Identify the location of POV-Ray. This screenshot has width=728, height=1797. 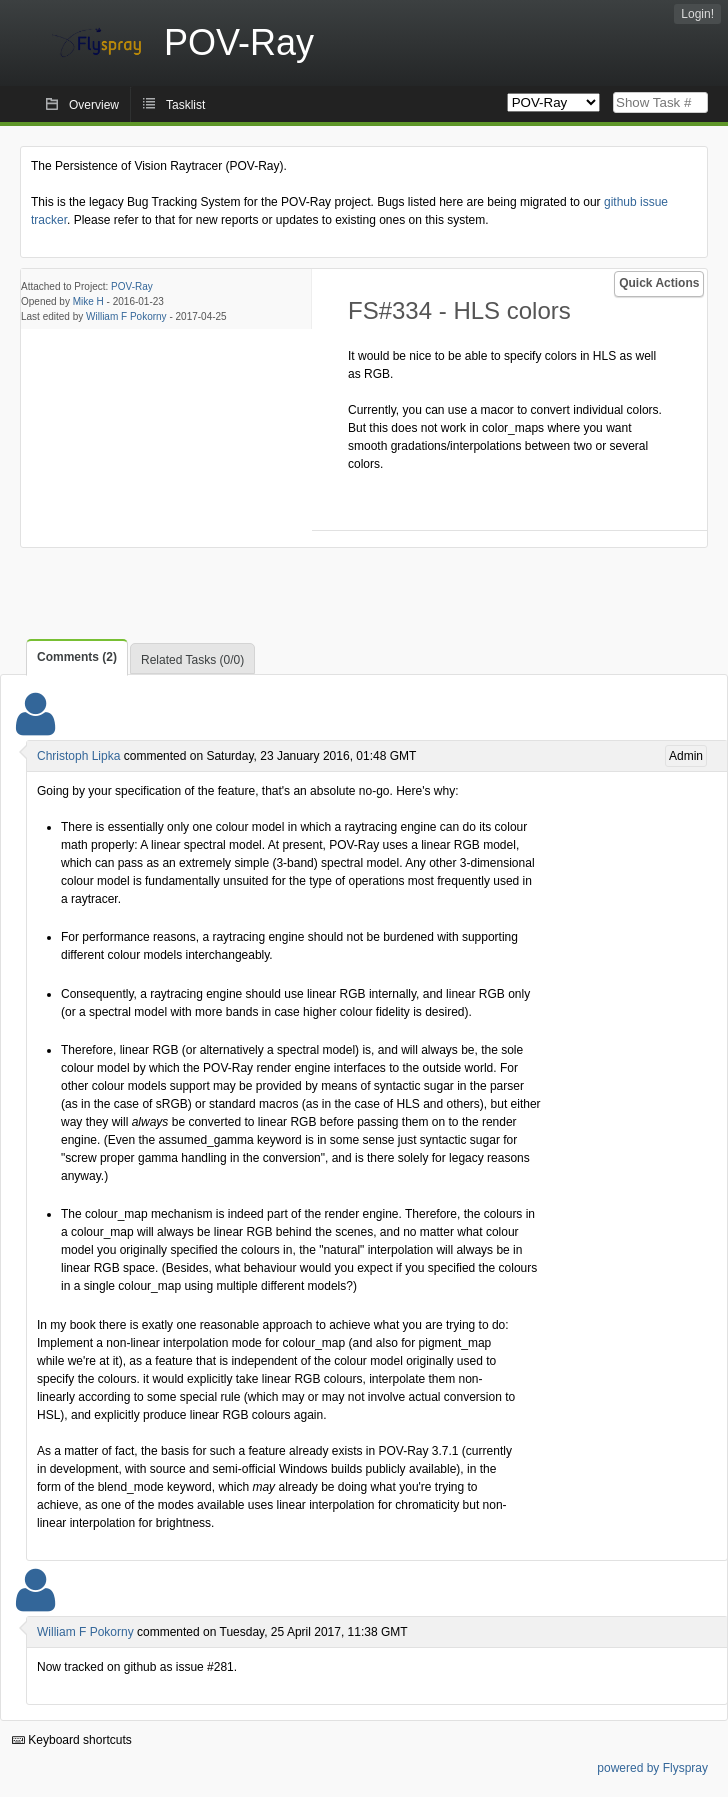
(132, 286).